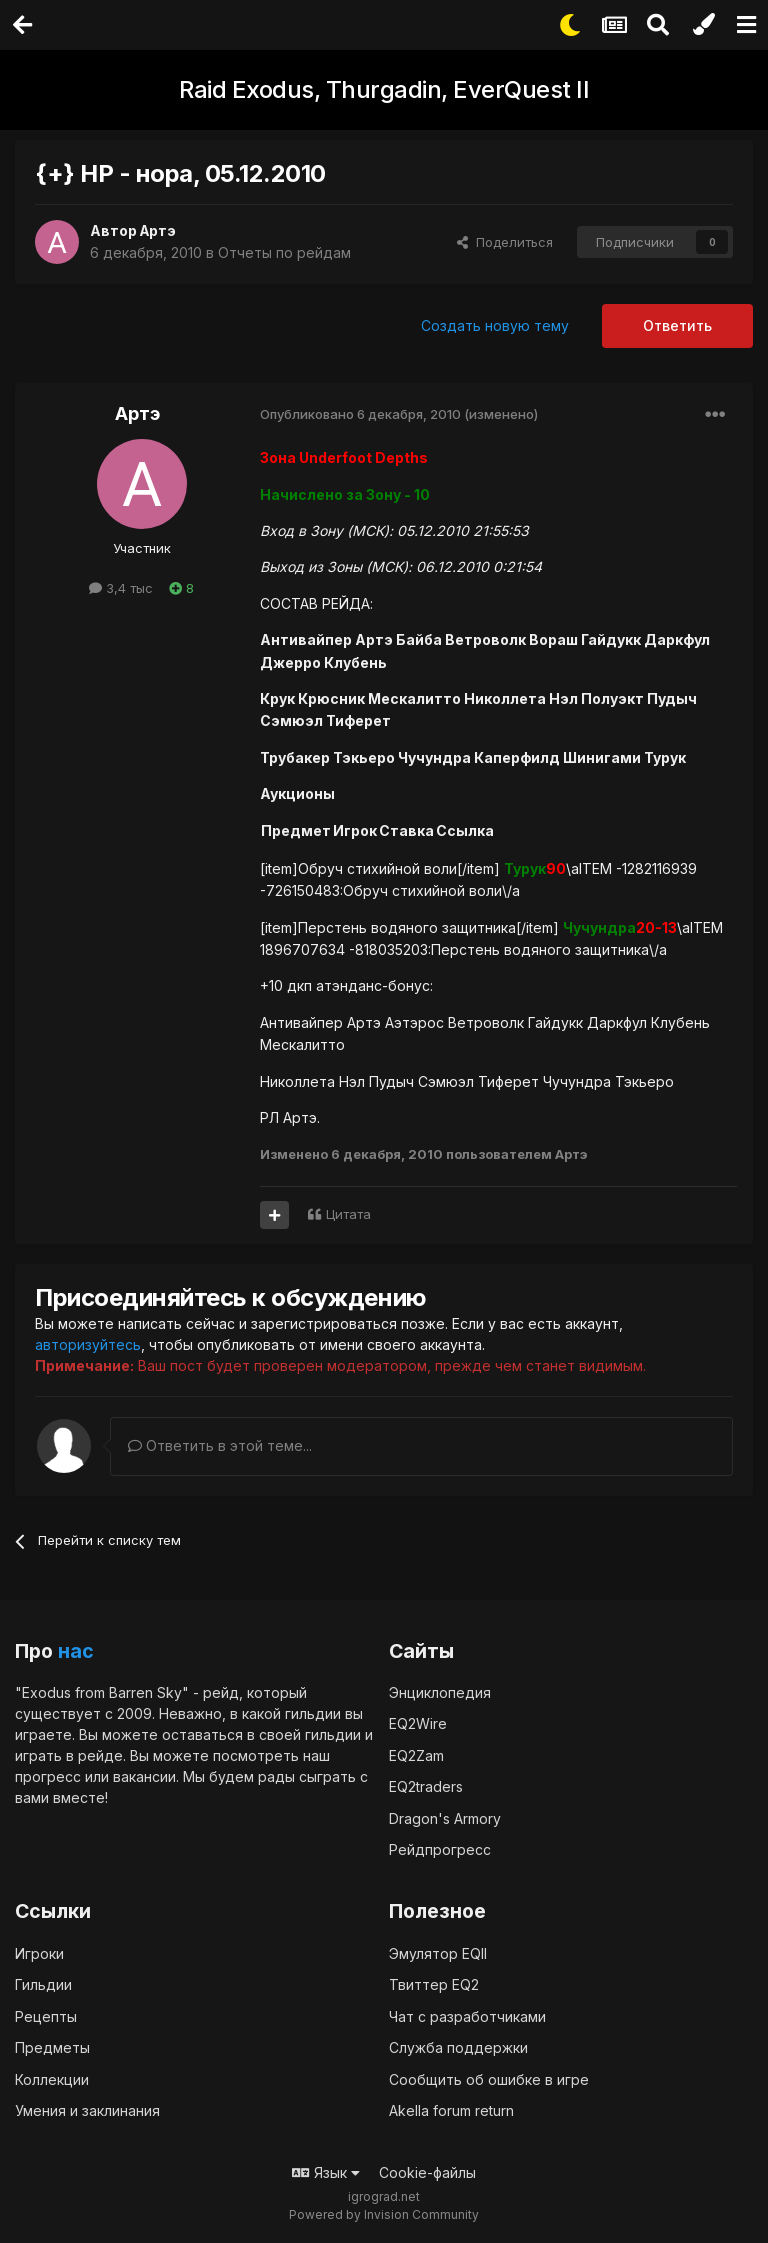 This screenshot has height=2243, width=768. Describe the element at coordinates (284, 252) in the screenshot. I see `Отчеты по рейдам` at that location.